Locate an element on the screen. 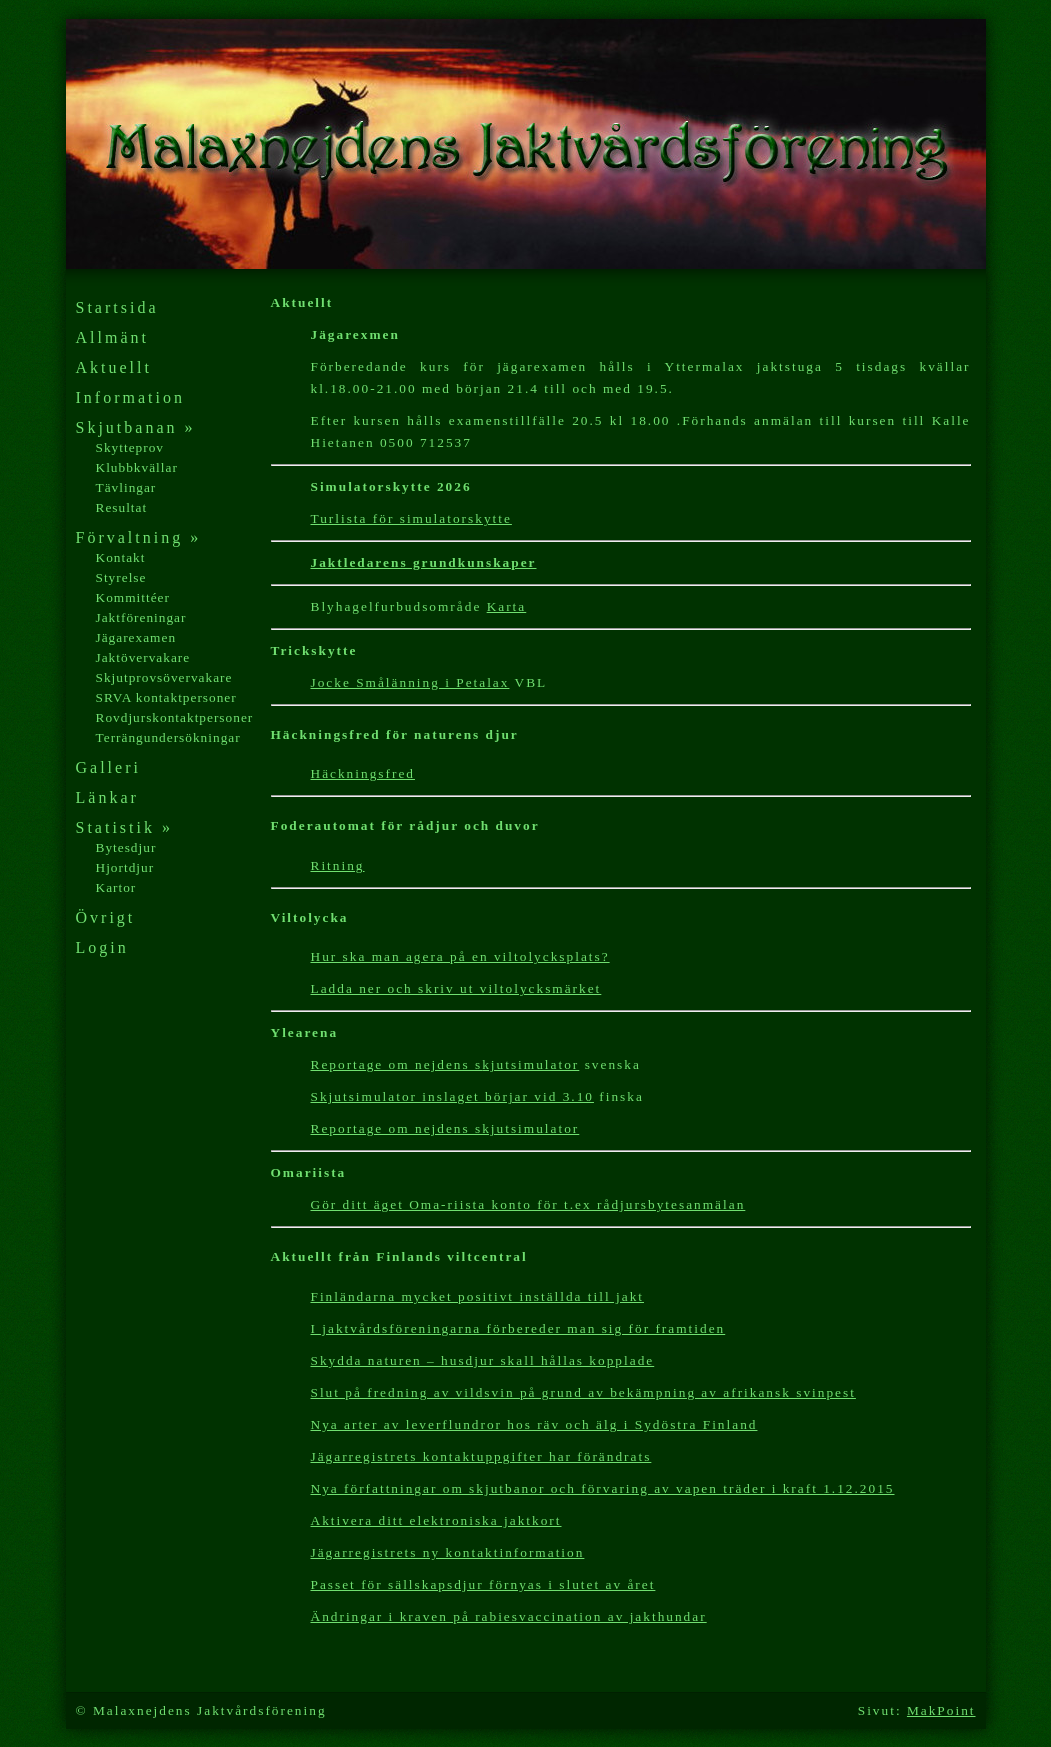 The width and height of the screenshot is (1051, 1747). Kommittéer is located at coordinates (133, 597).